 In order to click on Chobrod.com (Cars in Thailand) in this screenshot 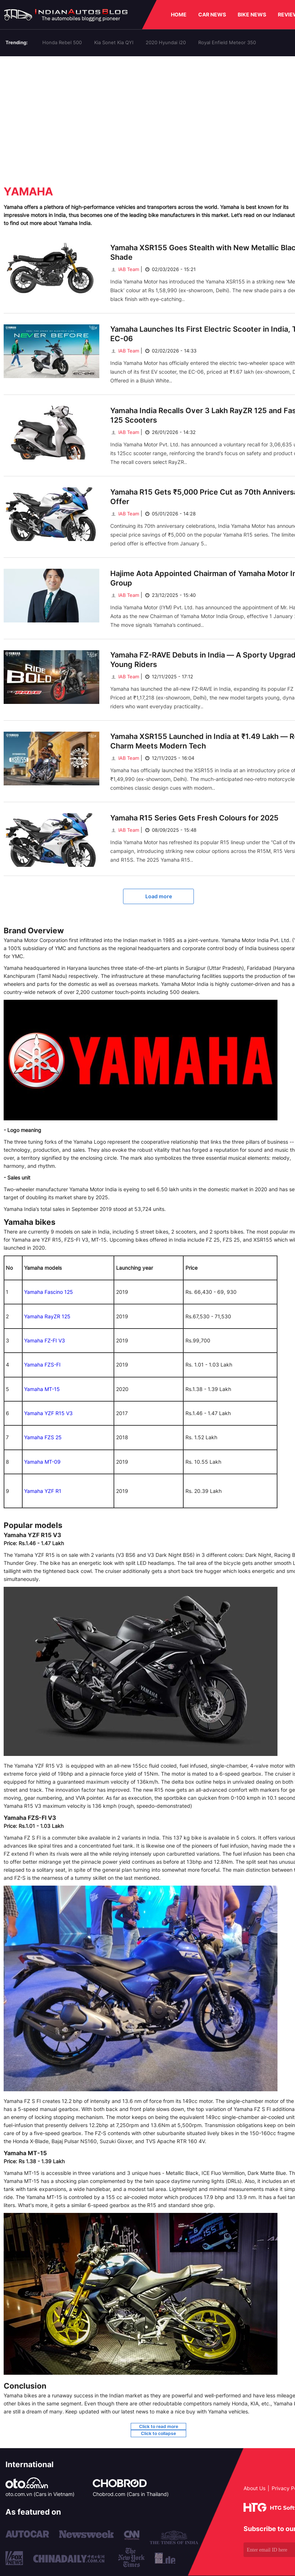, I will do `click(131, 2494)`.